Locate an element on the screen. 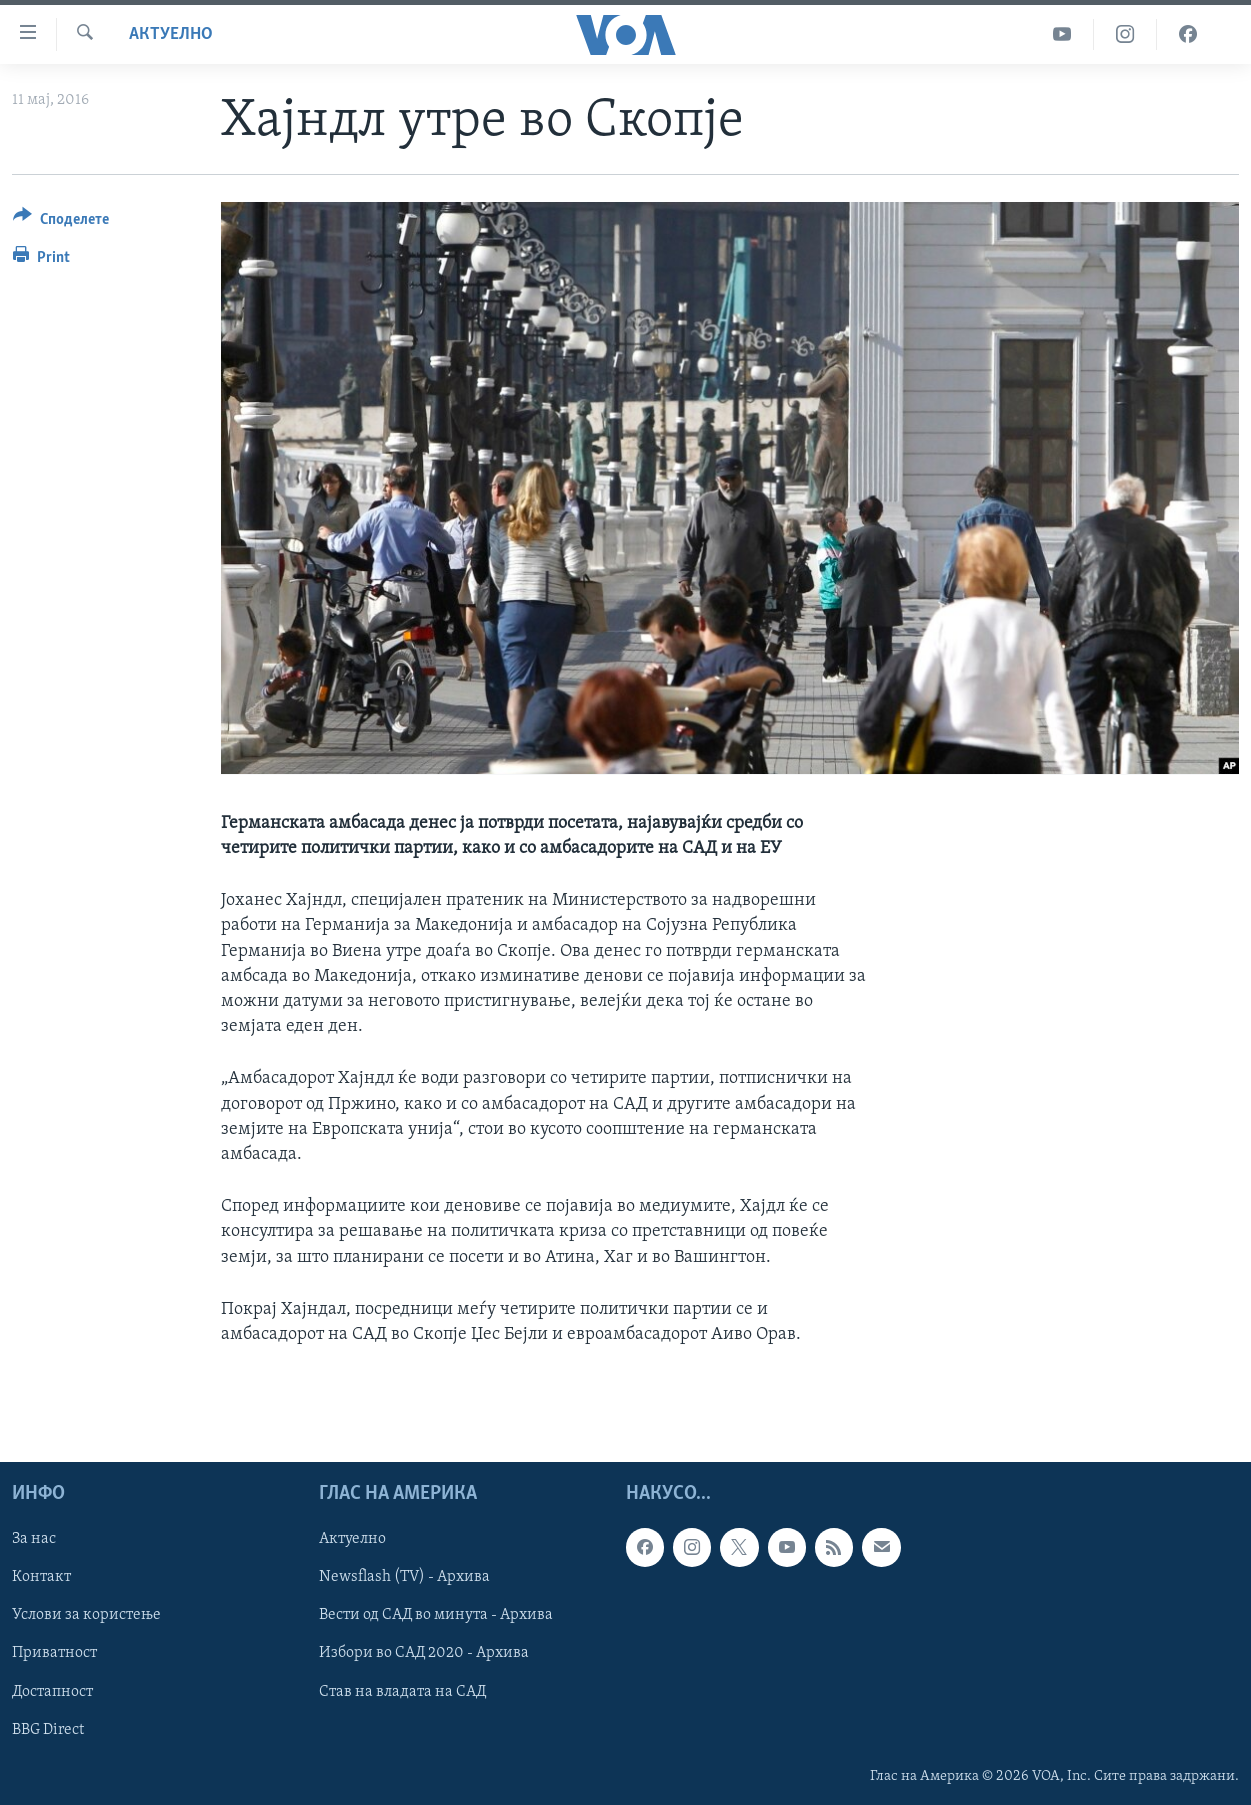 The width and height of the screenshot is (1251, 1805). [Button] is located at coordinates (61, 222).